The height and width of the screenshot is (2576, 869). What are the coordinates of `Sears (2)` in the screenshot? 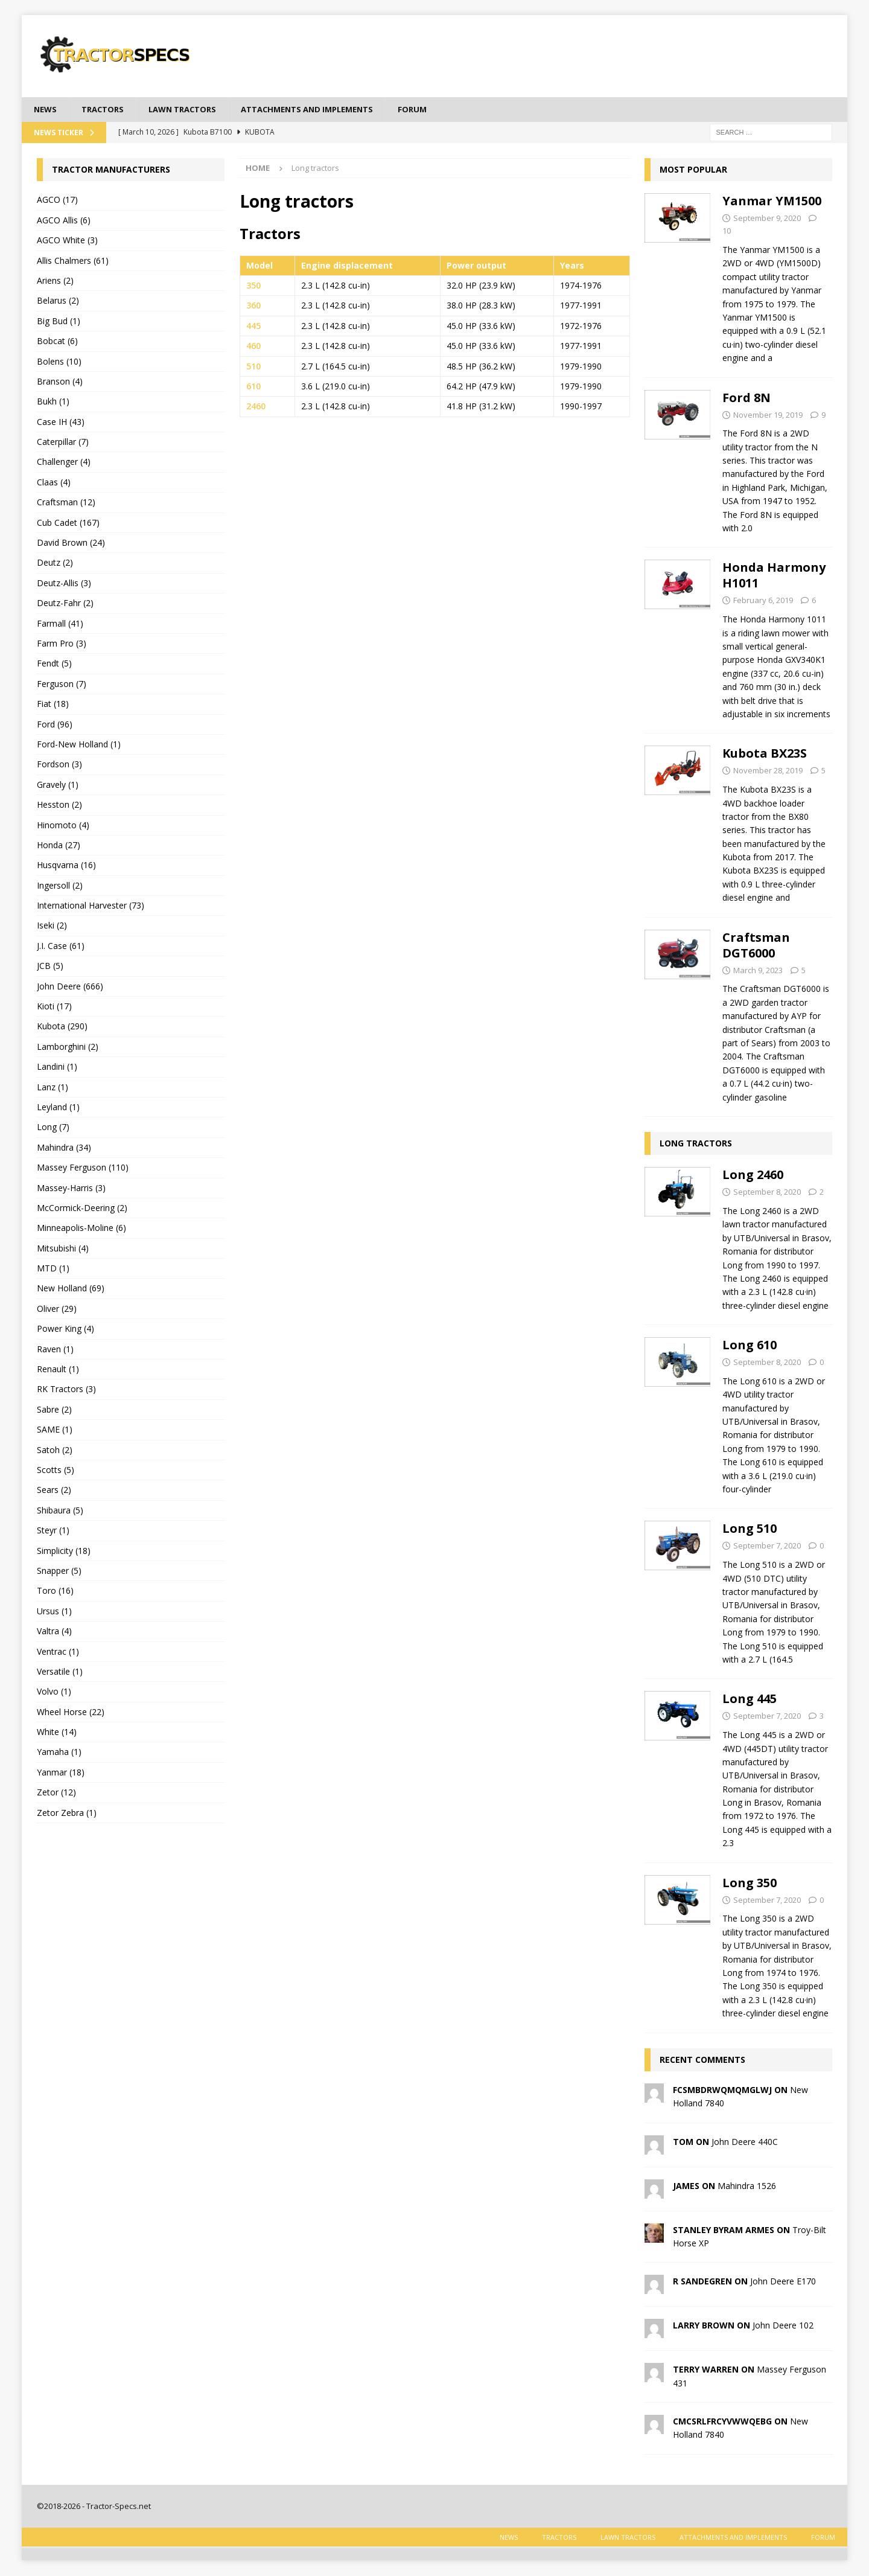 It's located at (54, 1491).